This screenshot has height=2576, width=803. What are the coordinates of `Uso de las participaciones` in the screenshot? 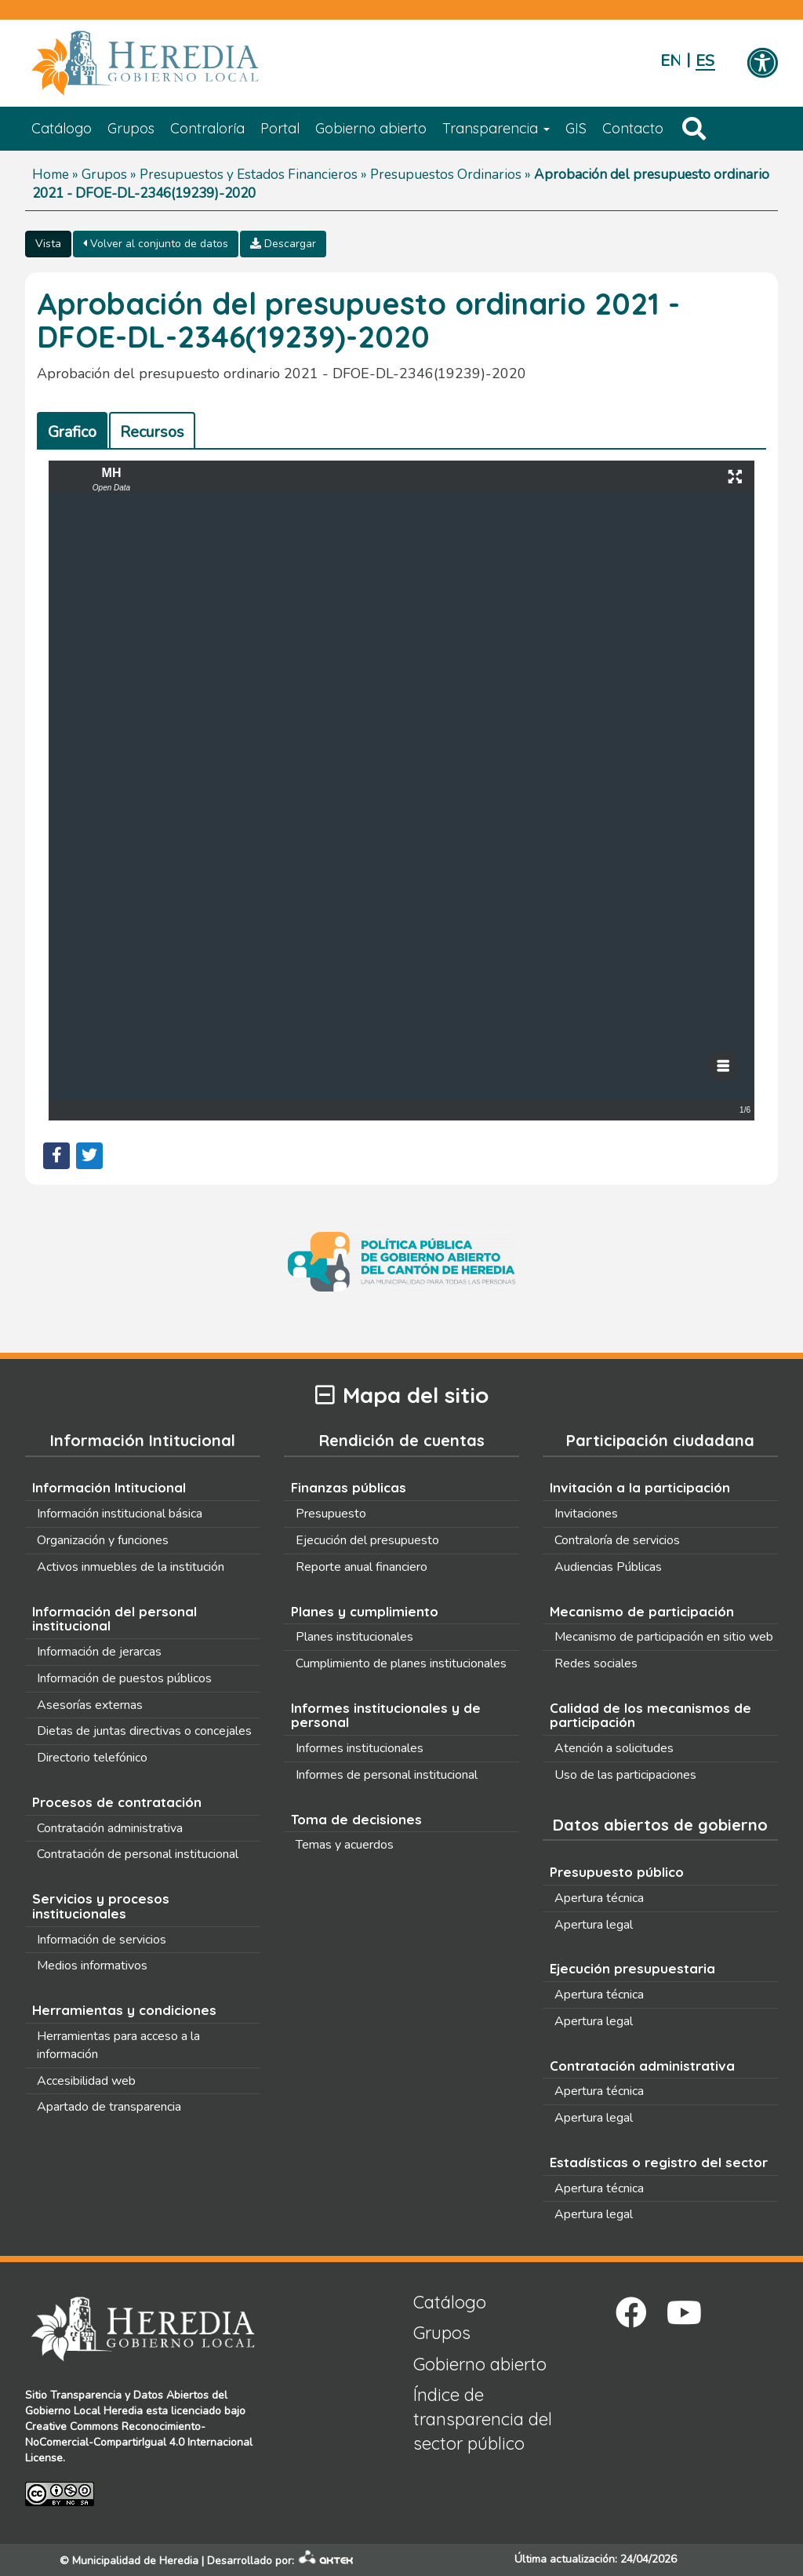 It's located at (625, 1775).